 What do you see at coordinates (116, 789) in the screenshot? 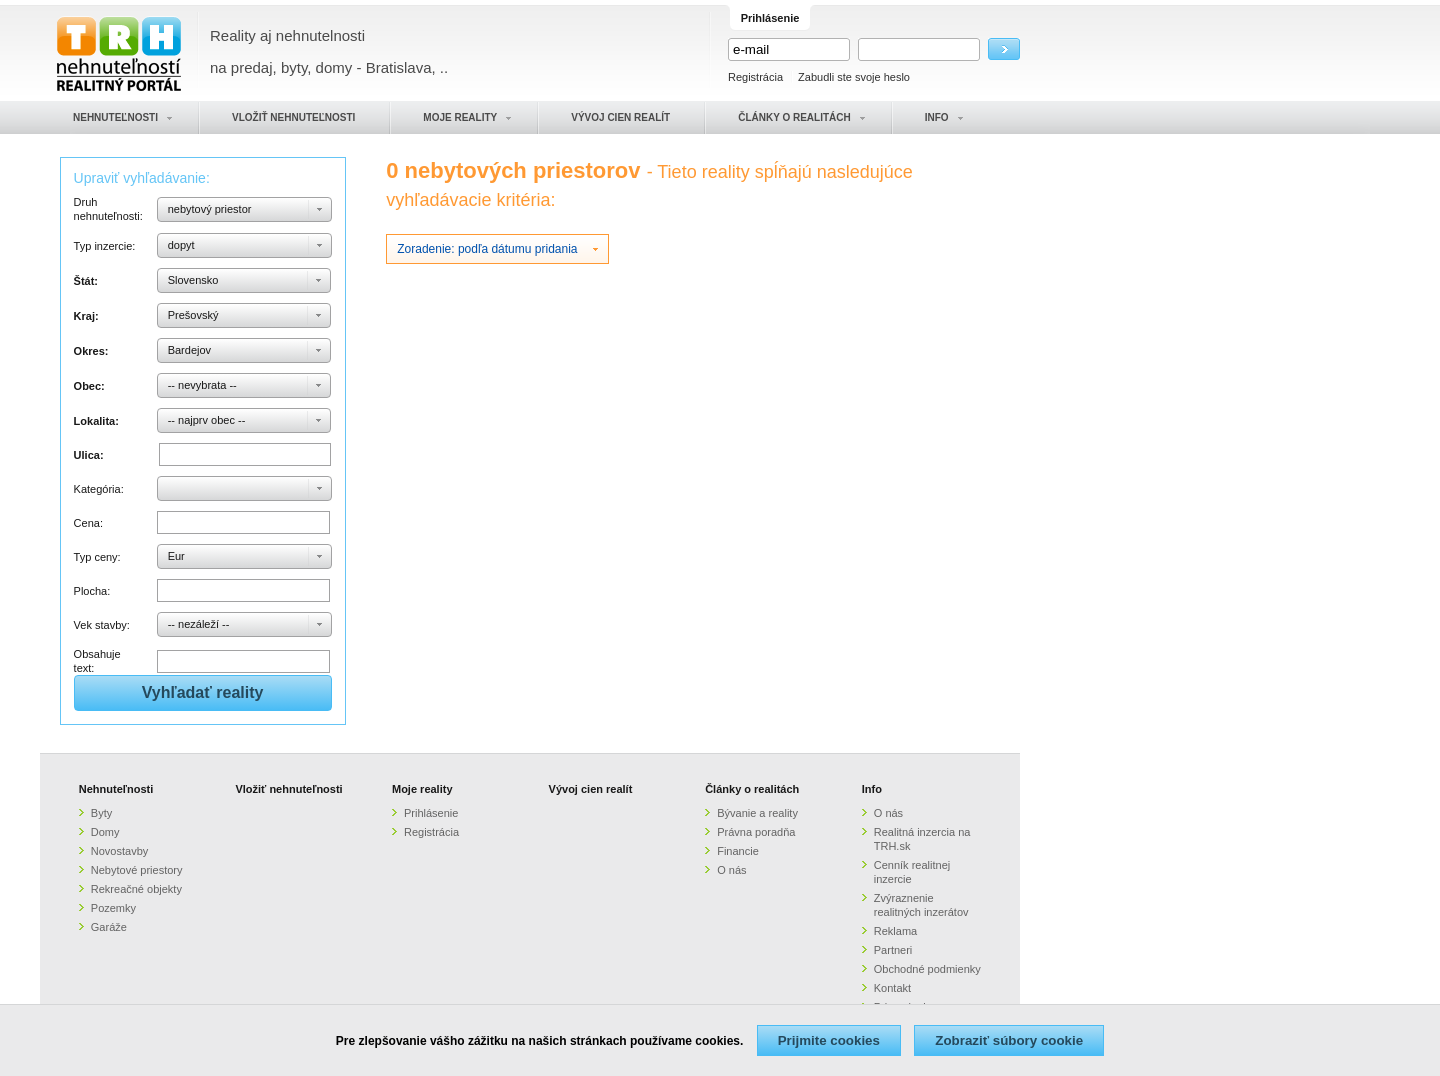
I see `Nehnuteľnosti` at bounding box center [116, 789].